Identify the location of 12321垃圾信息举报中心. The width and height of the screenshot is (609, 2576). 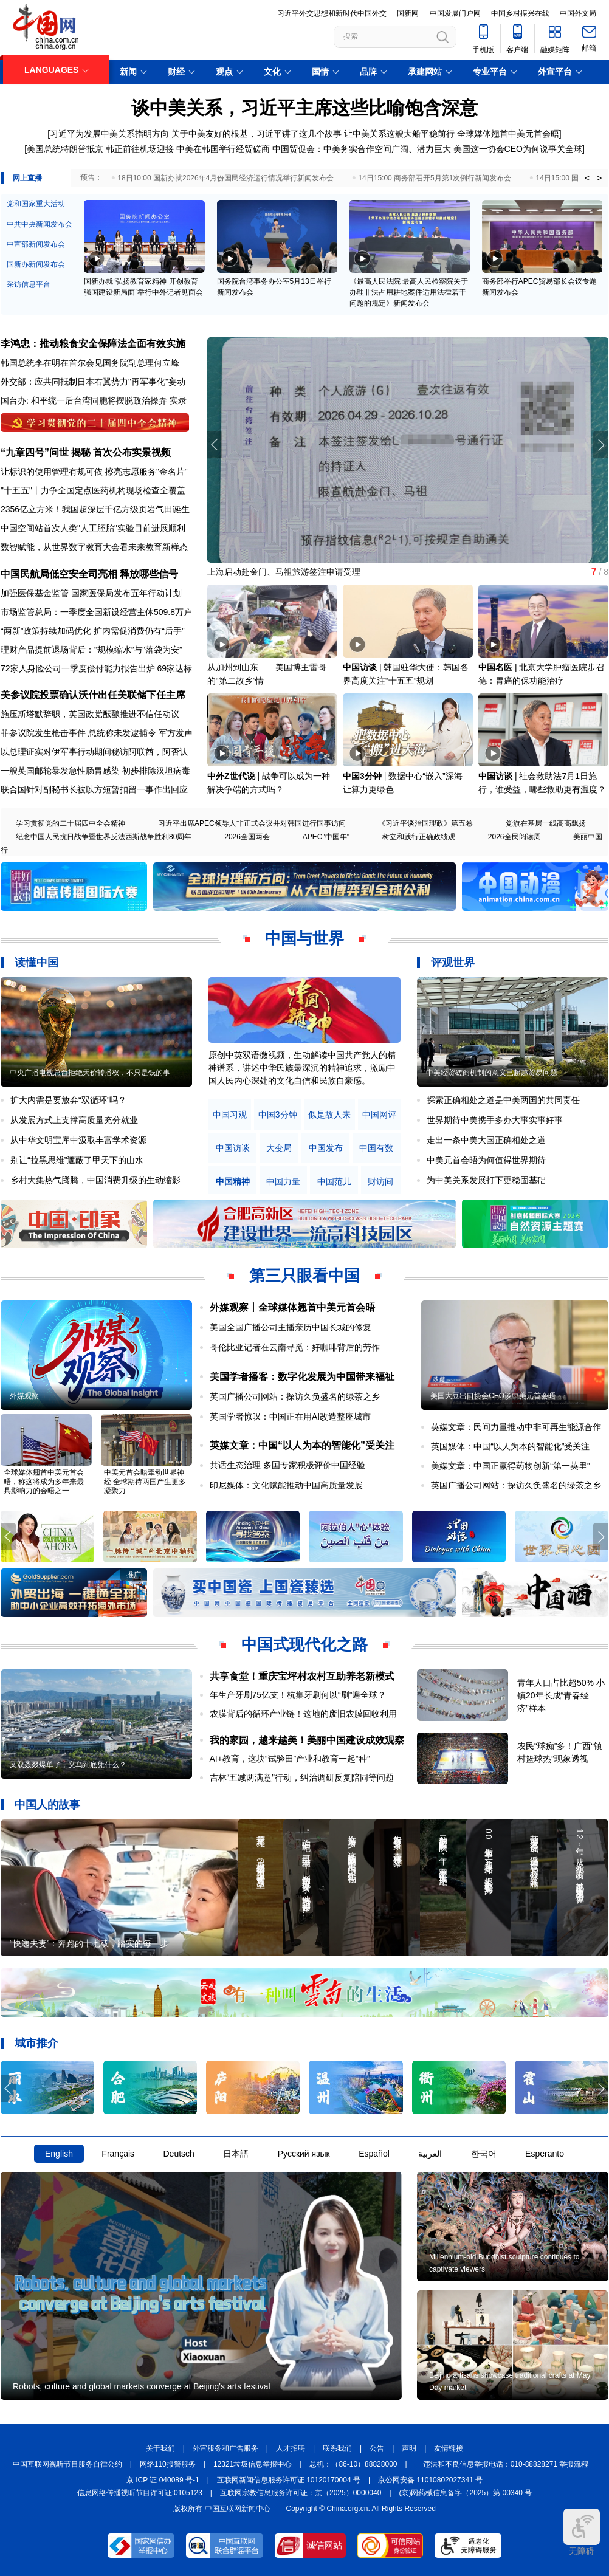
(252, 2464).